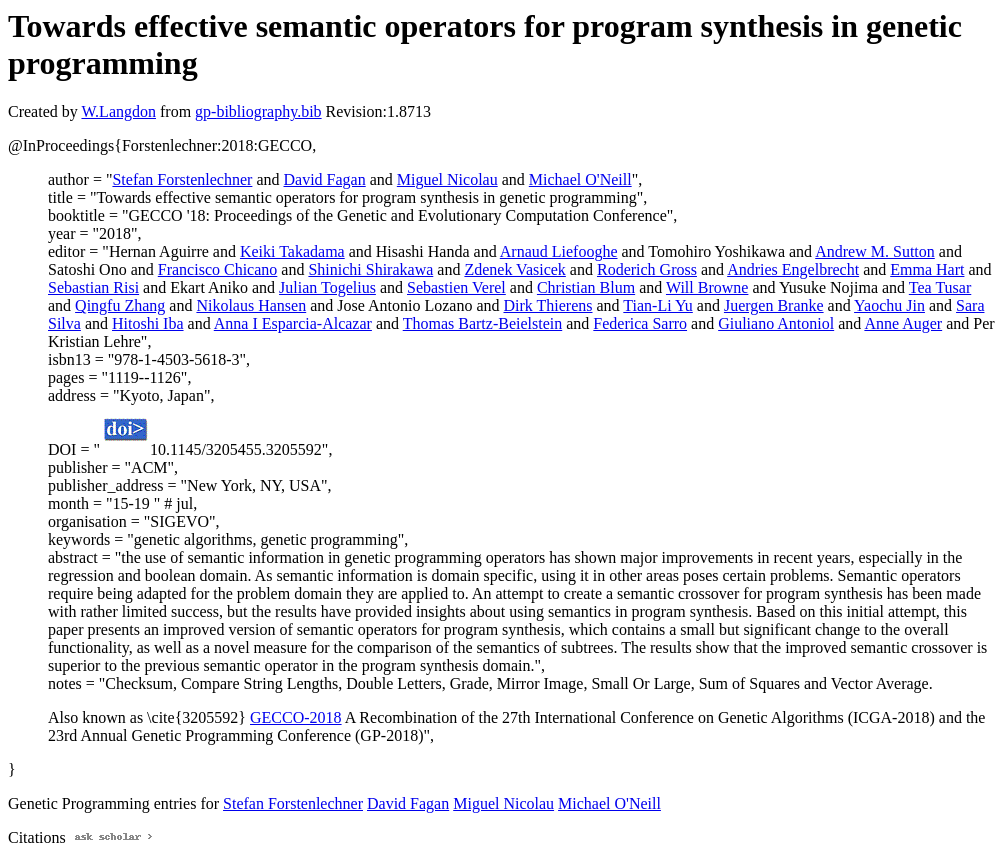 Image resolution: width=1005 pixels, height=863 pixels. What do you see at coordinates (774, 305) in the screenshot?
I see `Juergen Branke` at bounding box center [774, 305].